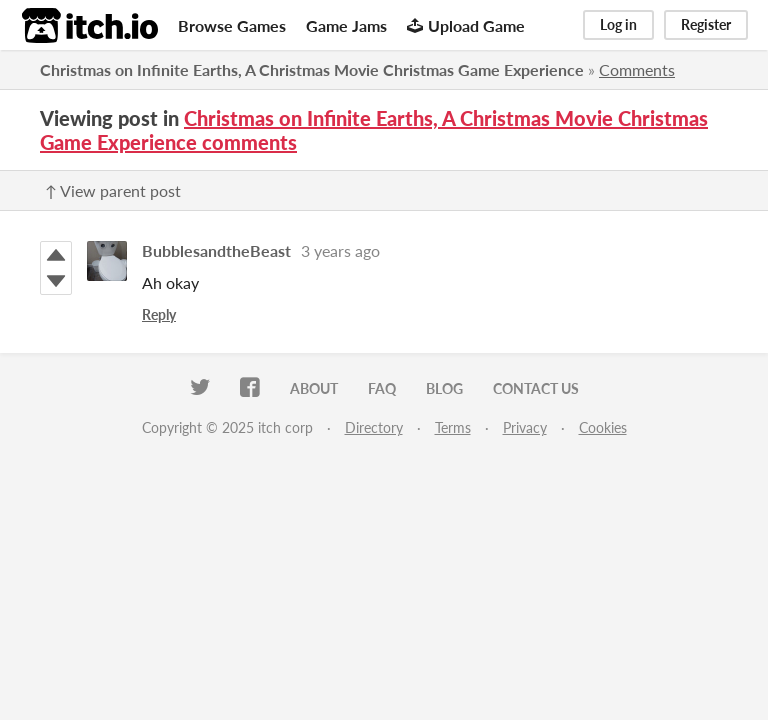 The height and width of the screenshot is (720, 768). Describe the element at coordinates (603, 427) in the screenshot. I see `Cookies` at that location.